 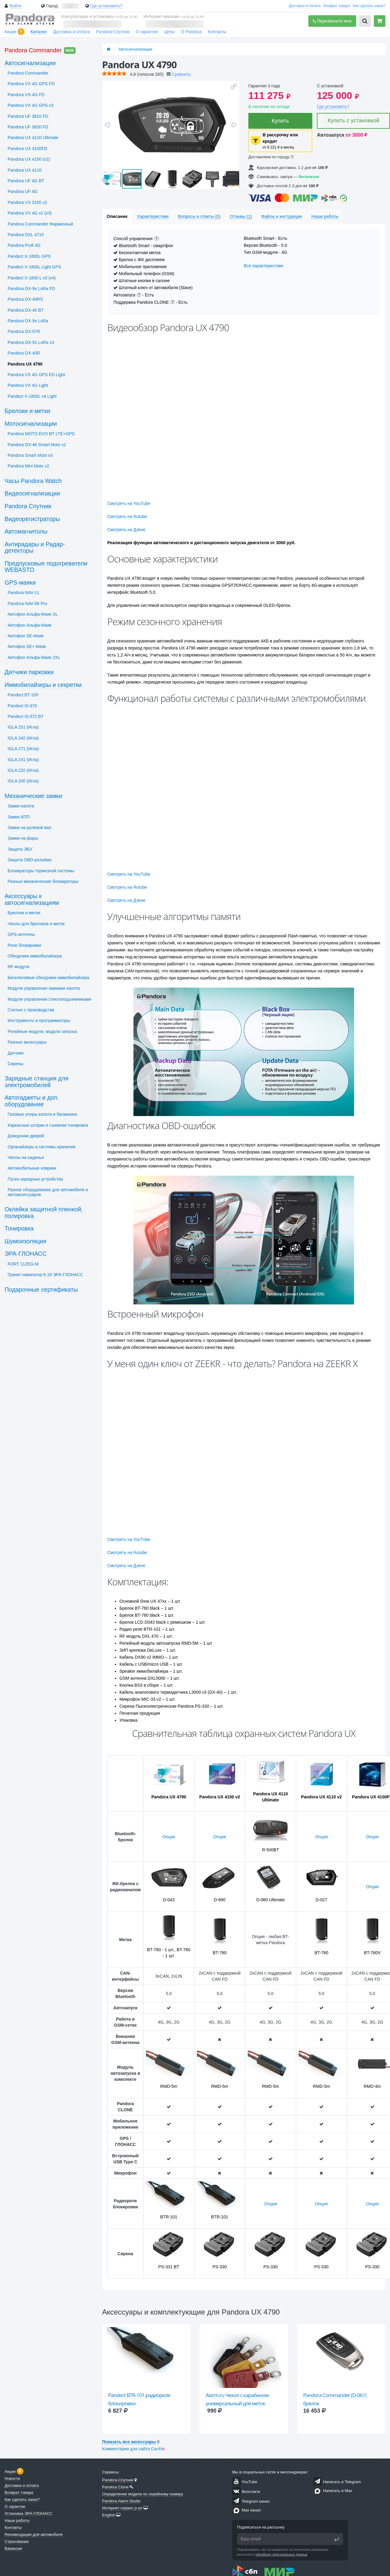 I want to click on Смотреть на Дзене, so click(x=126, y=529).